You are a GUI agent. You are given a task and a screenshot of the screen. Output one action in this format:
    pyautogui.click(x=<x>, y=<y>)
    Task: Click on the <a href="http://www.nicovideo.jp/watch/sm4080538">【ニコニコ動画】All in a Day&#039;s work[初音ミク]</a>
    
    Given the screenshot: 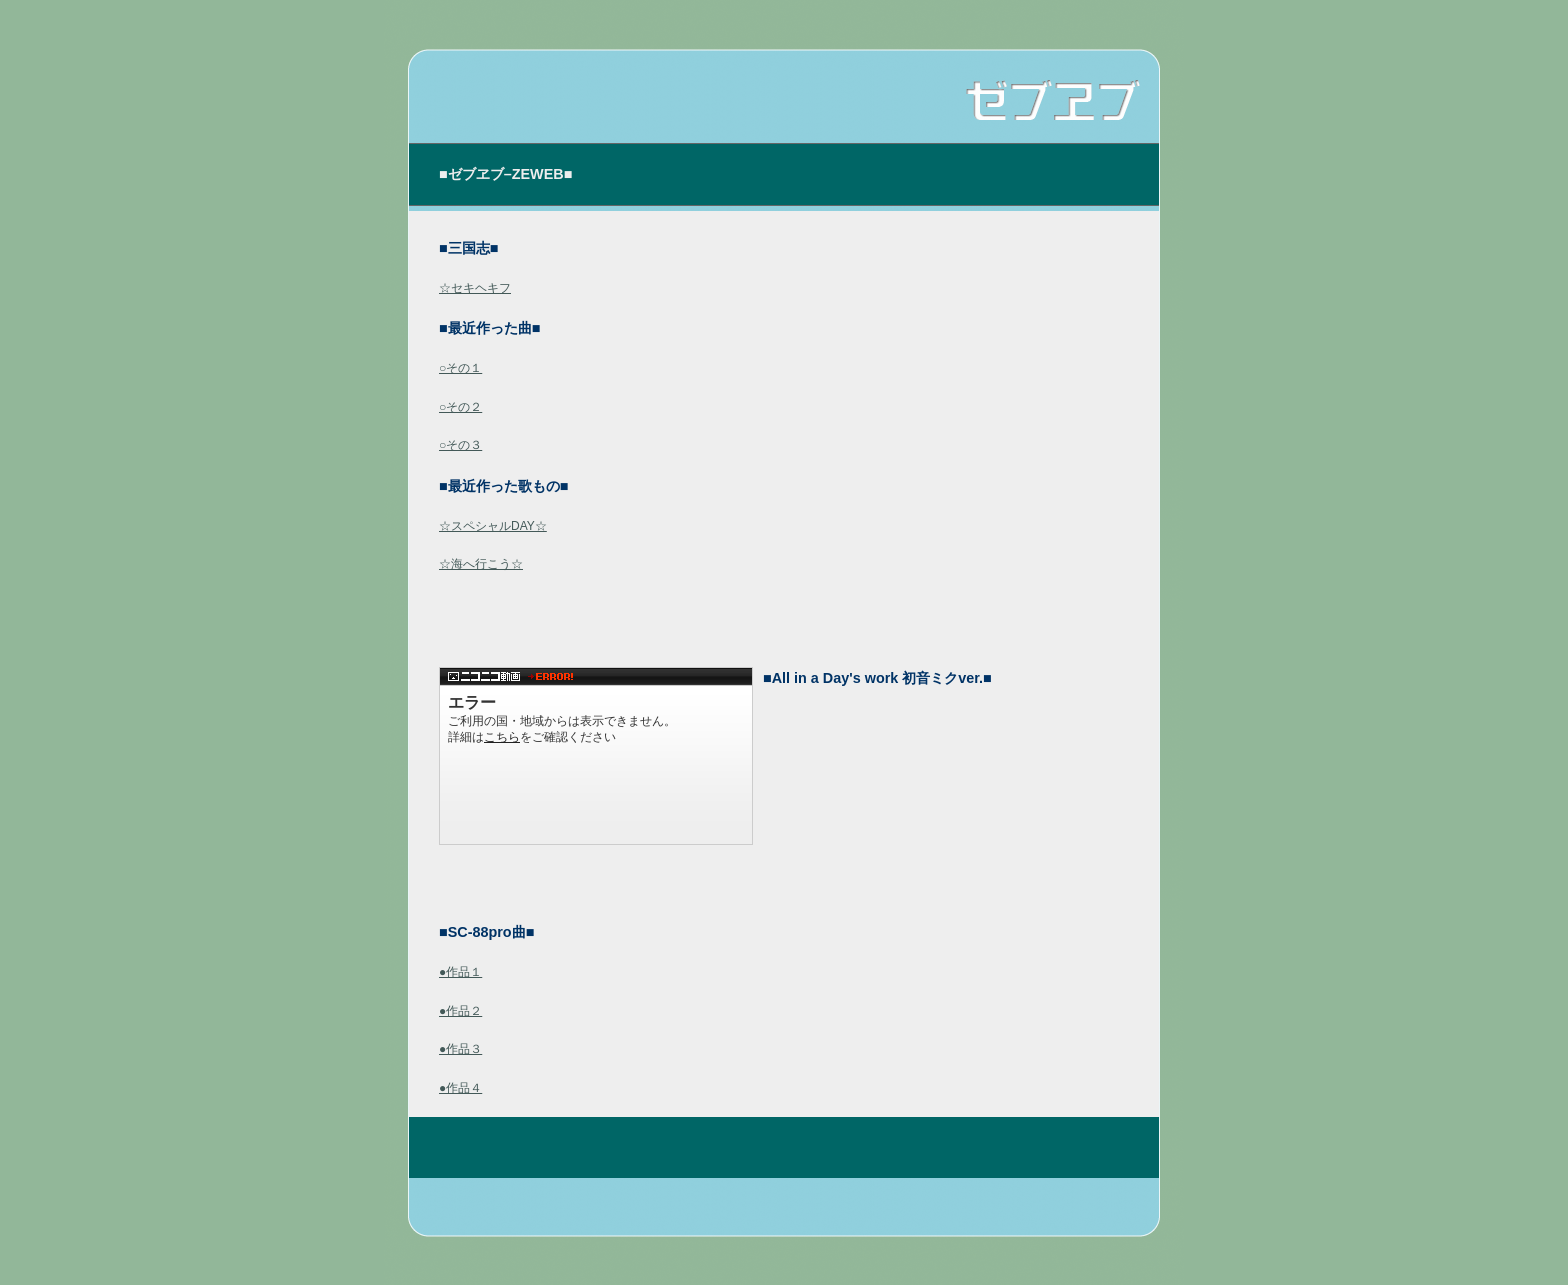 What is the action you would take?
    pyautogui.click(x=596, y=756)
    